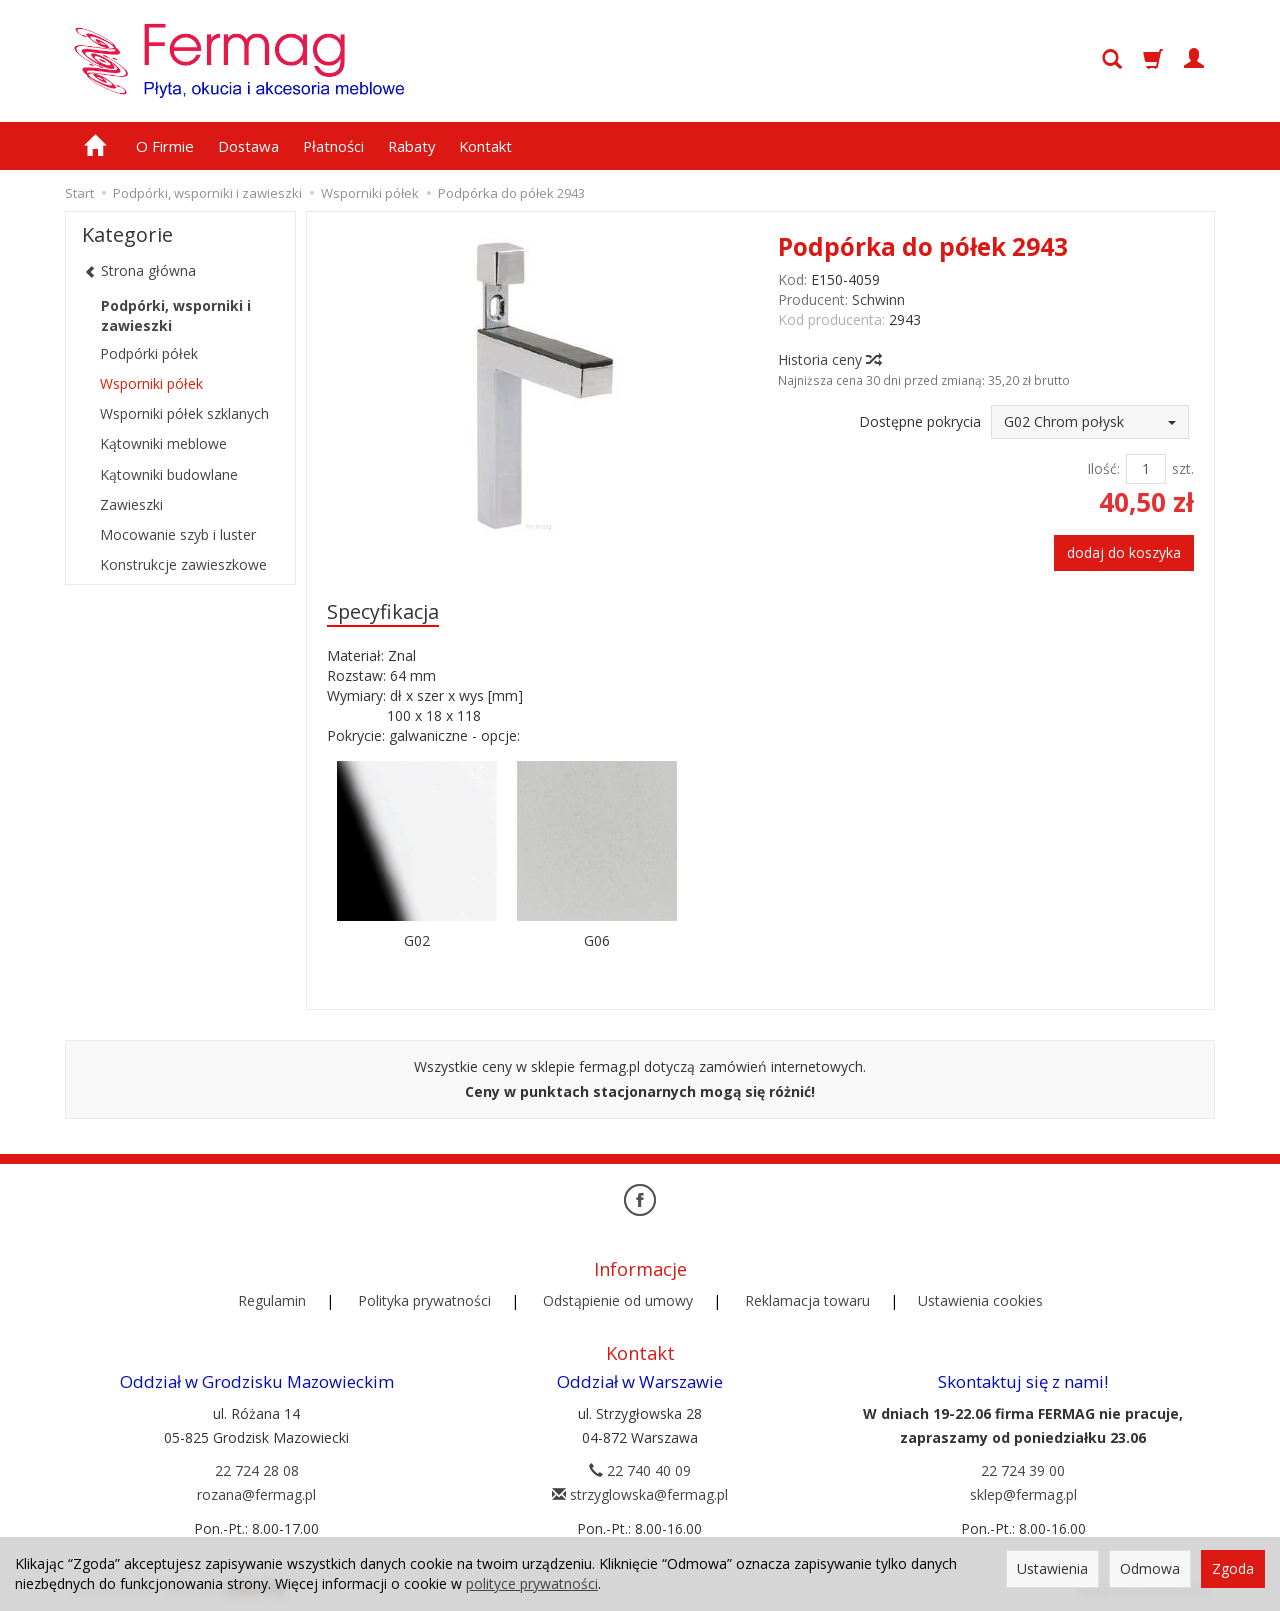  I want to click on Polityka prywatności, so click(424, 1300).